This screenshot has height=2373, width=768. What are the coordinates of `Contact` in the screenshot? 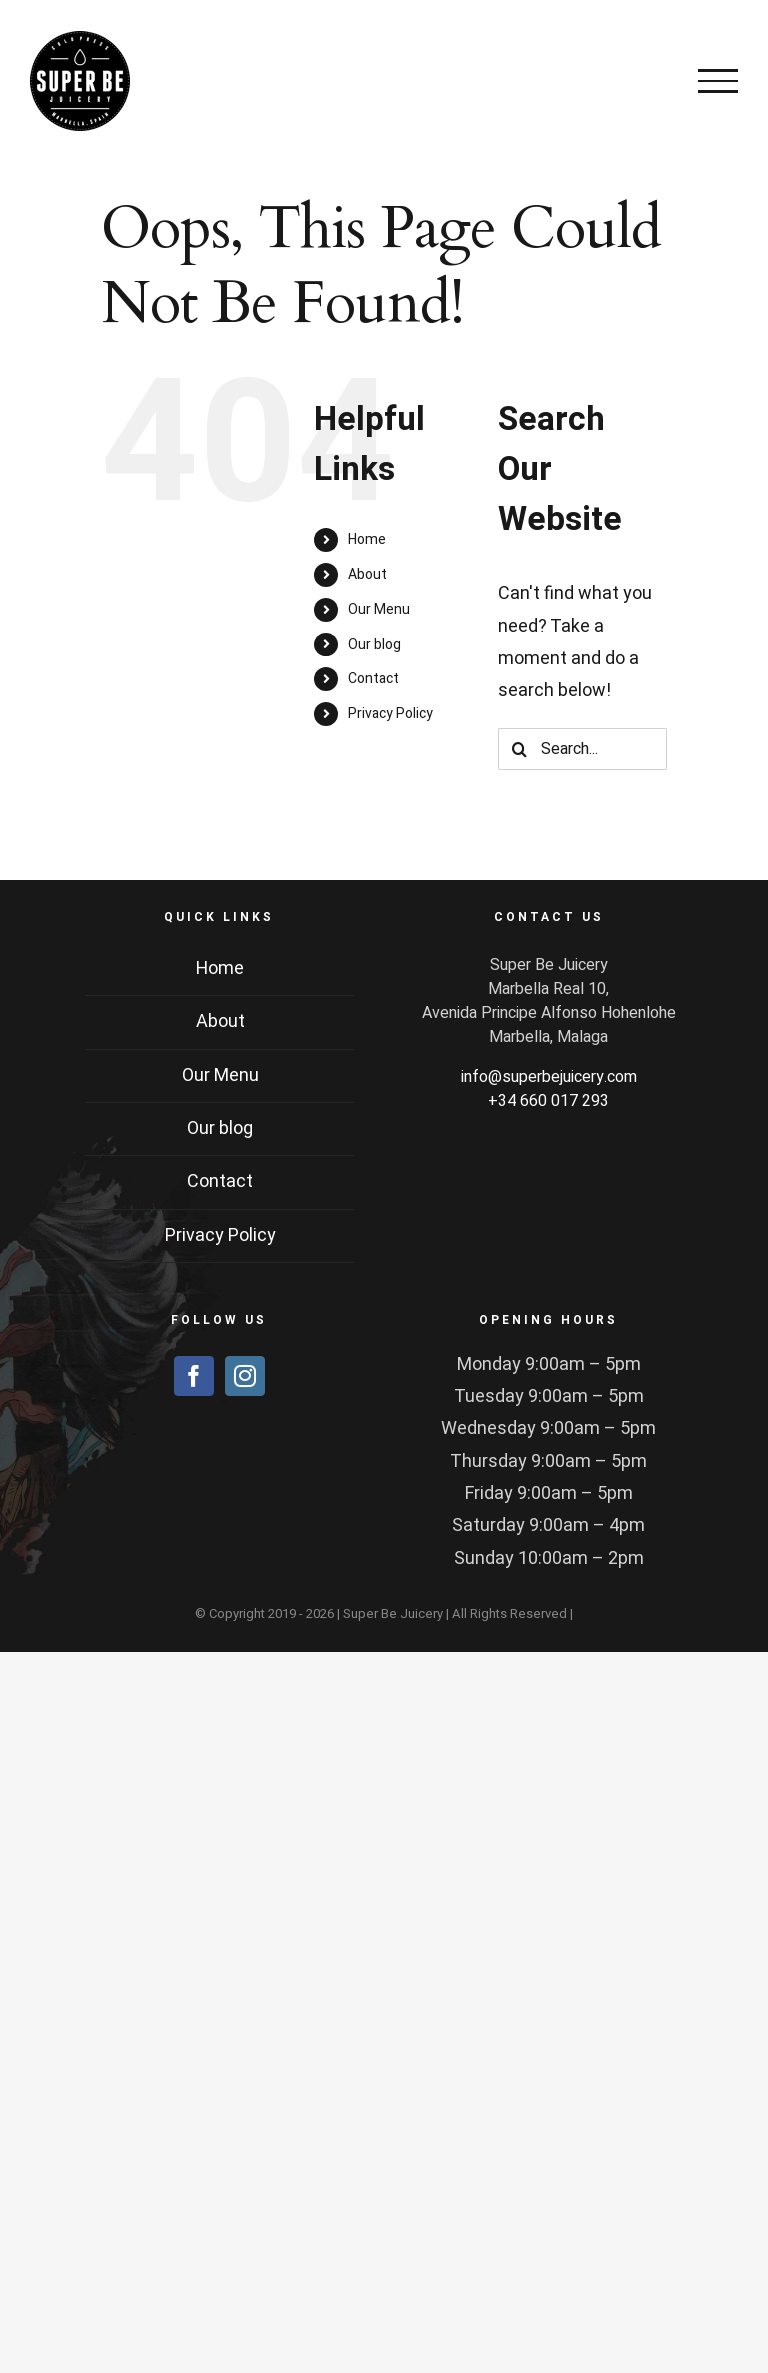 It's located at (373, 678).